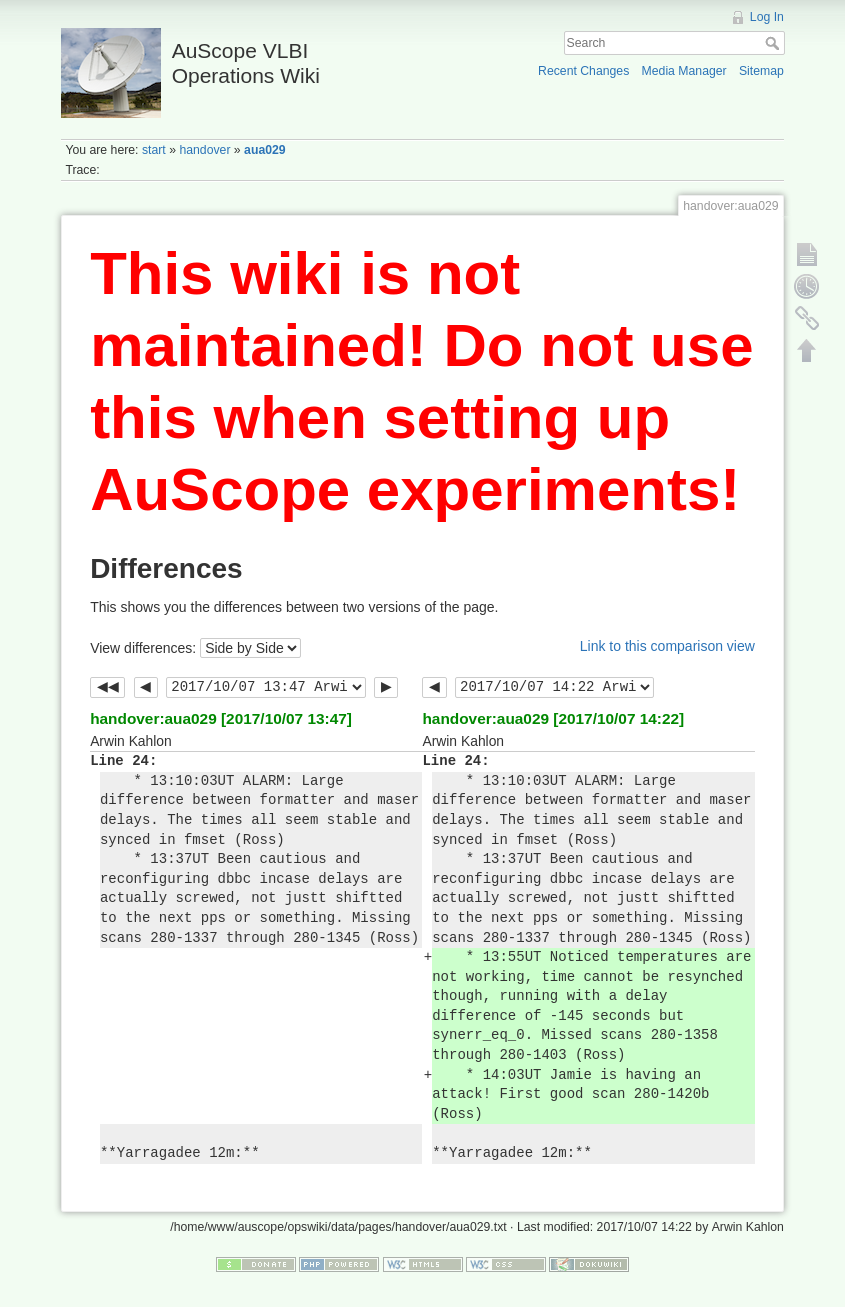 The image size is (845, 1307). What do you see at coordinates (774, 43) in the screenshot?
I see `Search` at bounding box center [774, 43].